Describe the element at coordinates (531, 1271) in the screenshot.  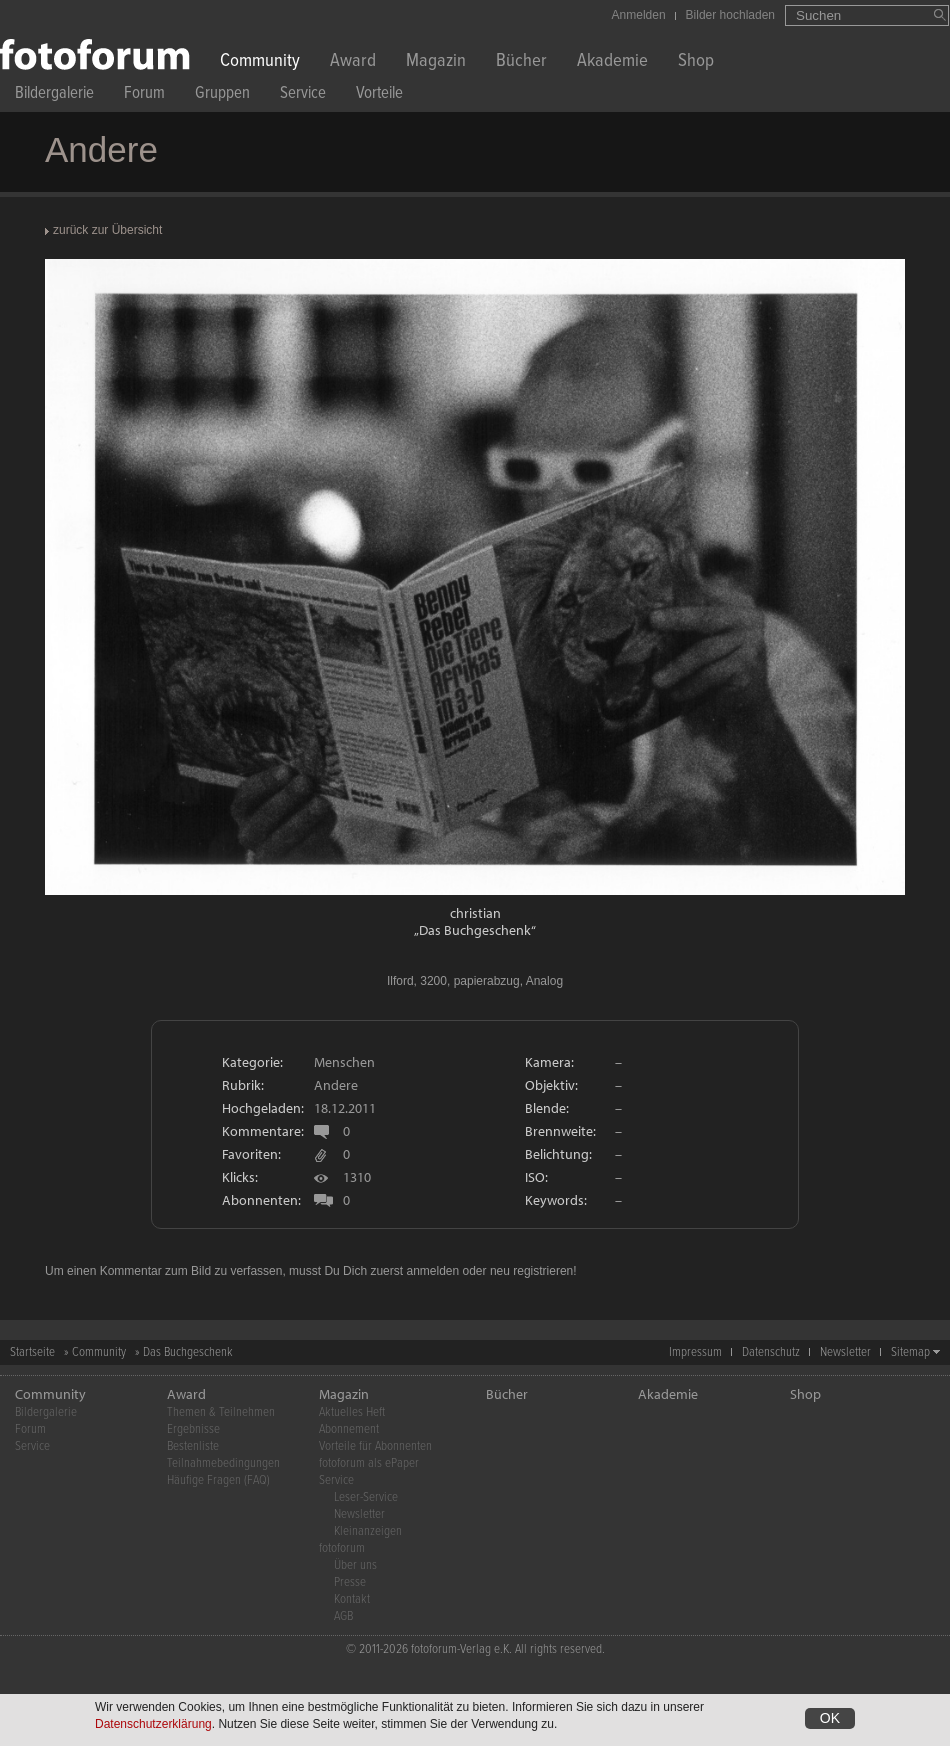
I see `neu registrieren` at that location.